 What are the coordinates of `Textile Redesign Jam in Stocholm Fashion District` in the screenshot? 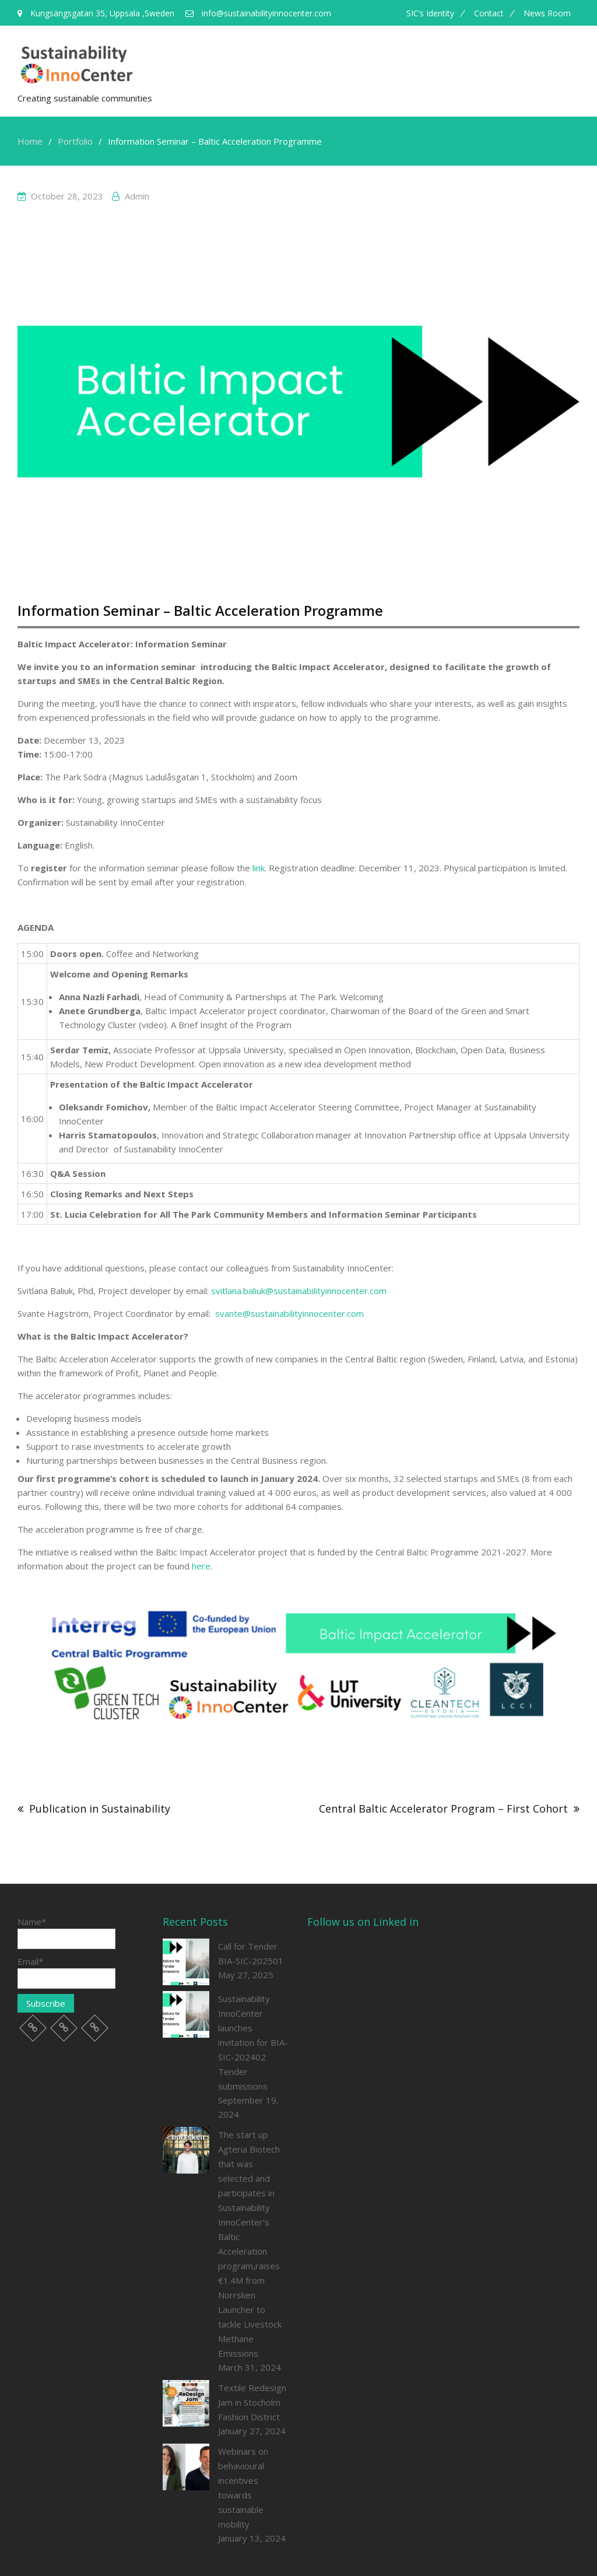 It's located at (252, 2402).